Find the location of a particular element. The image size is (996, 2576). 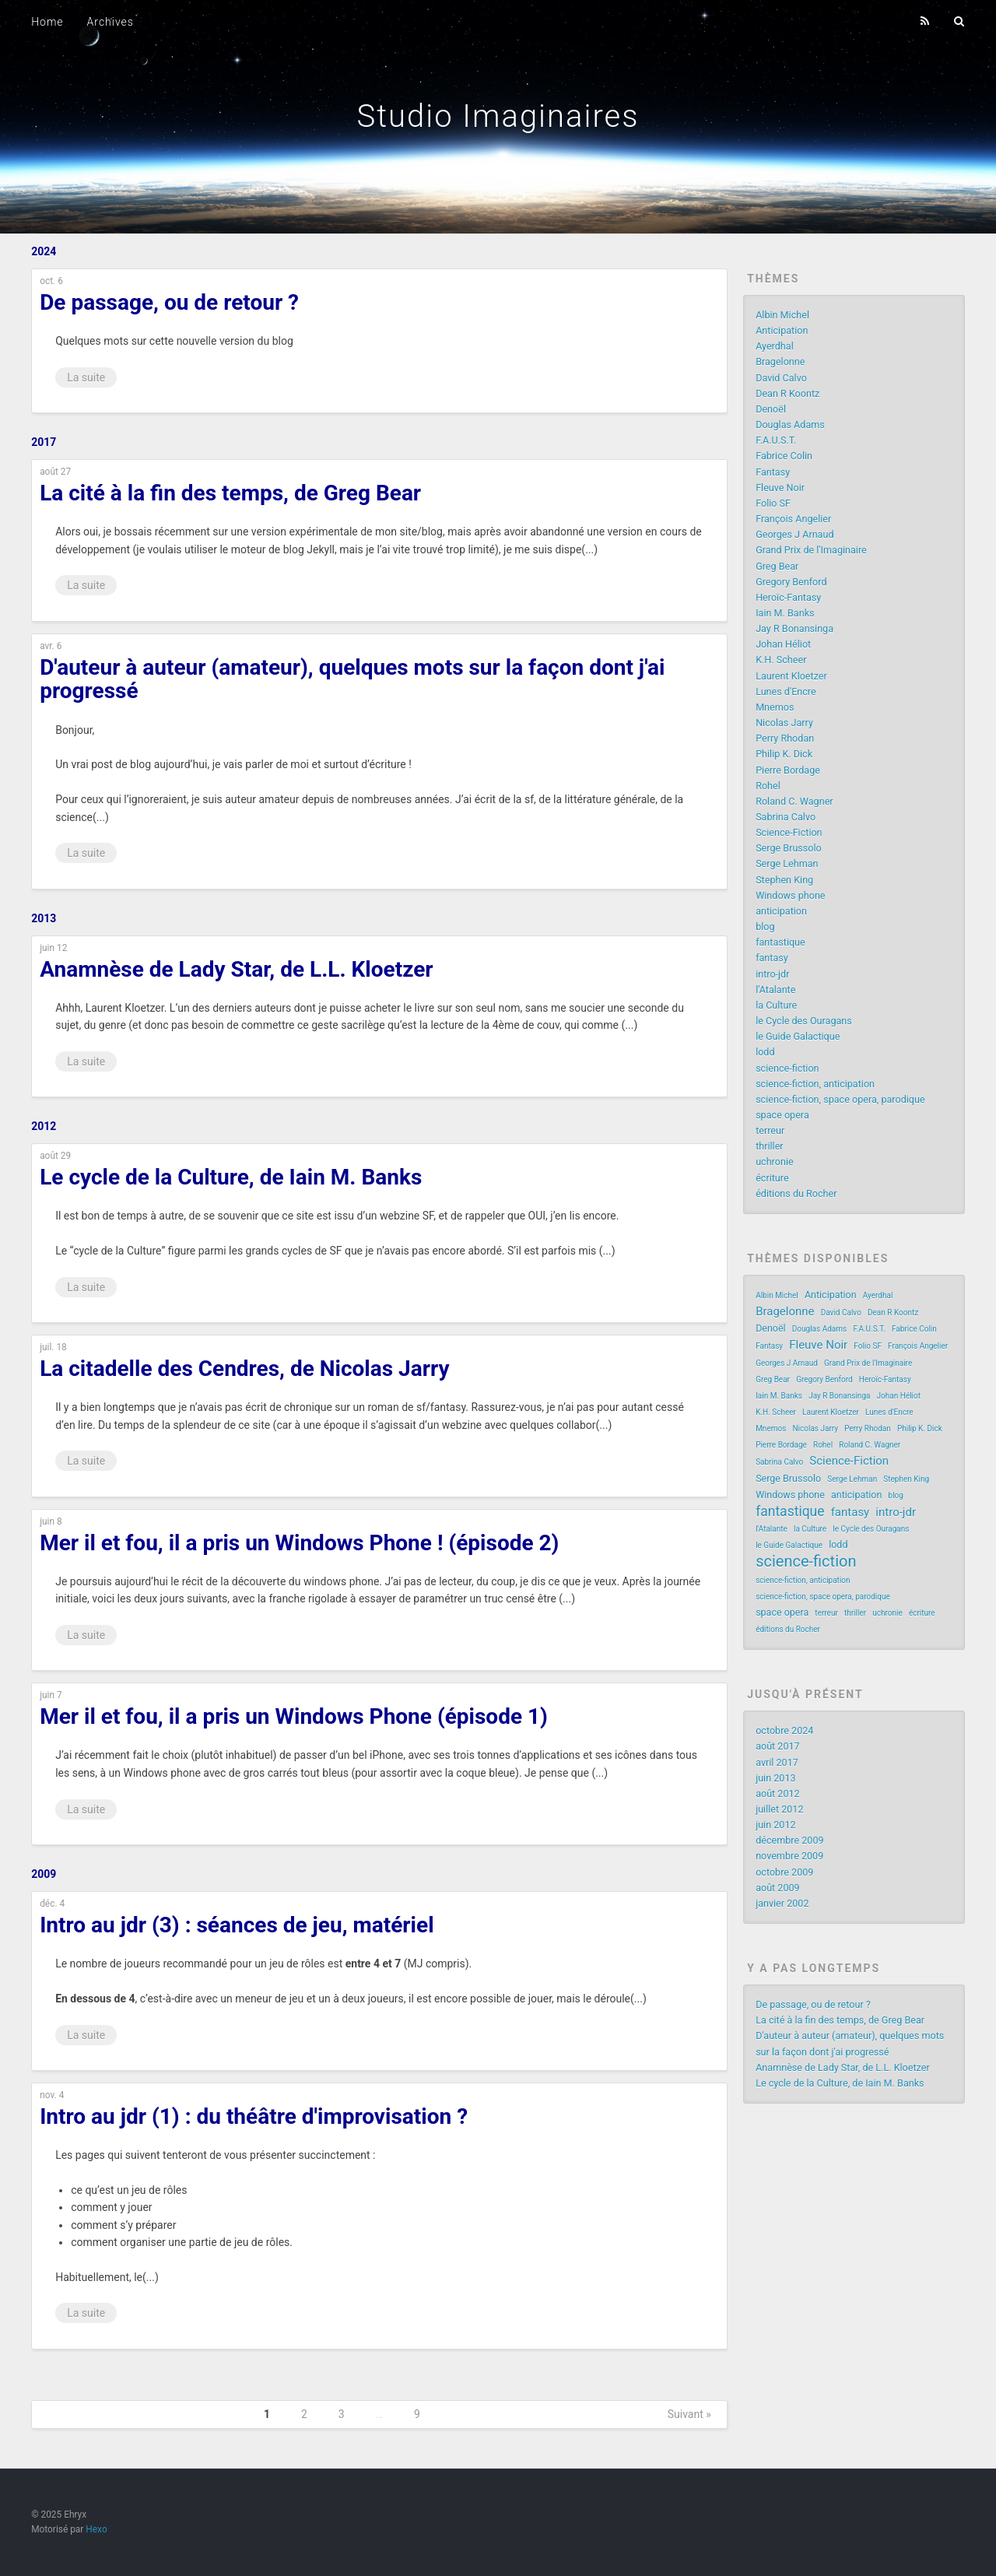

Science-Fiction is located at coordinates (789, 832).